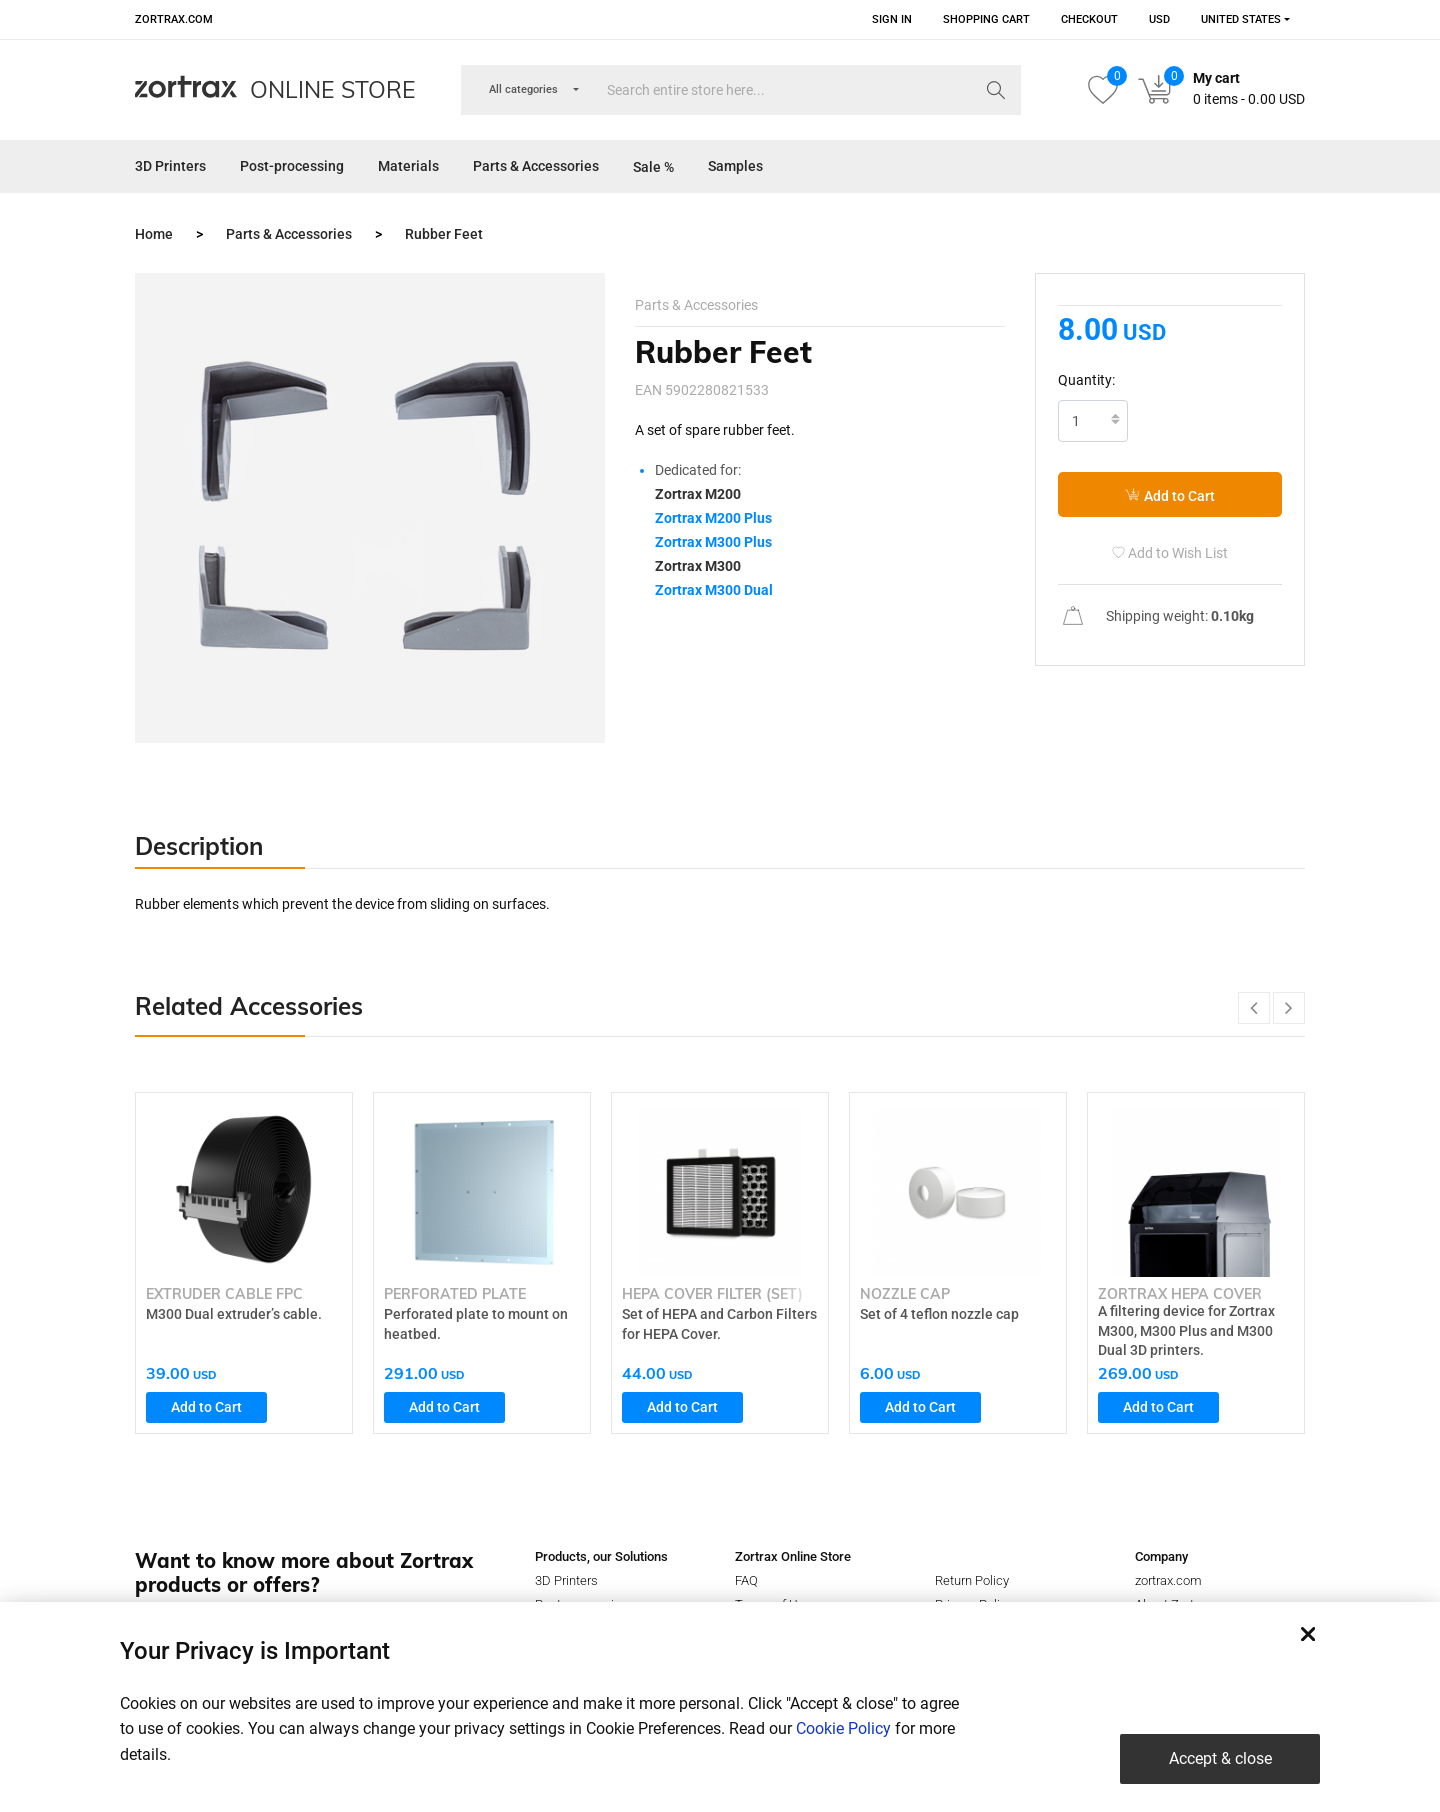  Describe the element at coordinates (170, 166) in the screenshot. I see `3D Printers` at that location.